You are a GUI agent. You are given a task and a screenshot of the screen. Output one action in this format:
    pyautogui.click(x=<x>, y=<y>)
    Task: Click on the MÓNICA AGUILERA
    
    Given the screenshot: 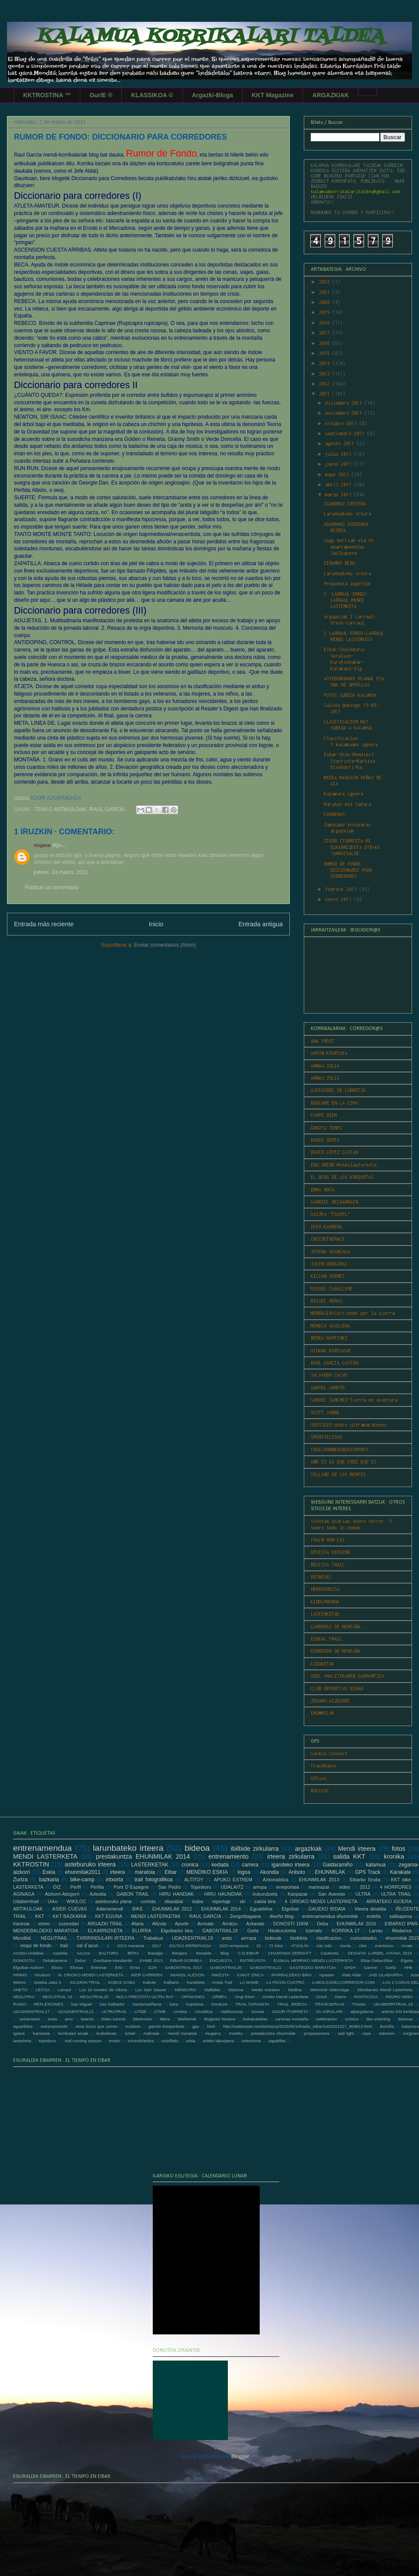 What is the action you would take?
    pyautogui.click(x=330, y=1325)
    